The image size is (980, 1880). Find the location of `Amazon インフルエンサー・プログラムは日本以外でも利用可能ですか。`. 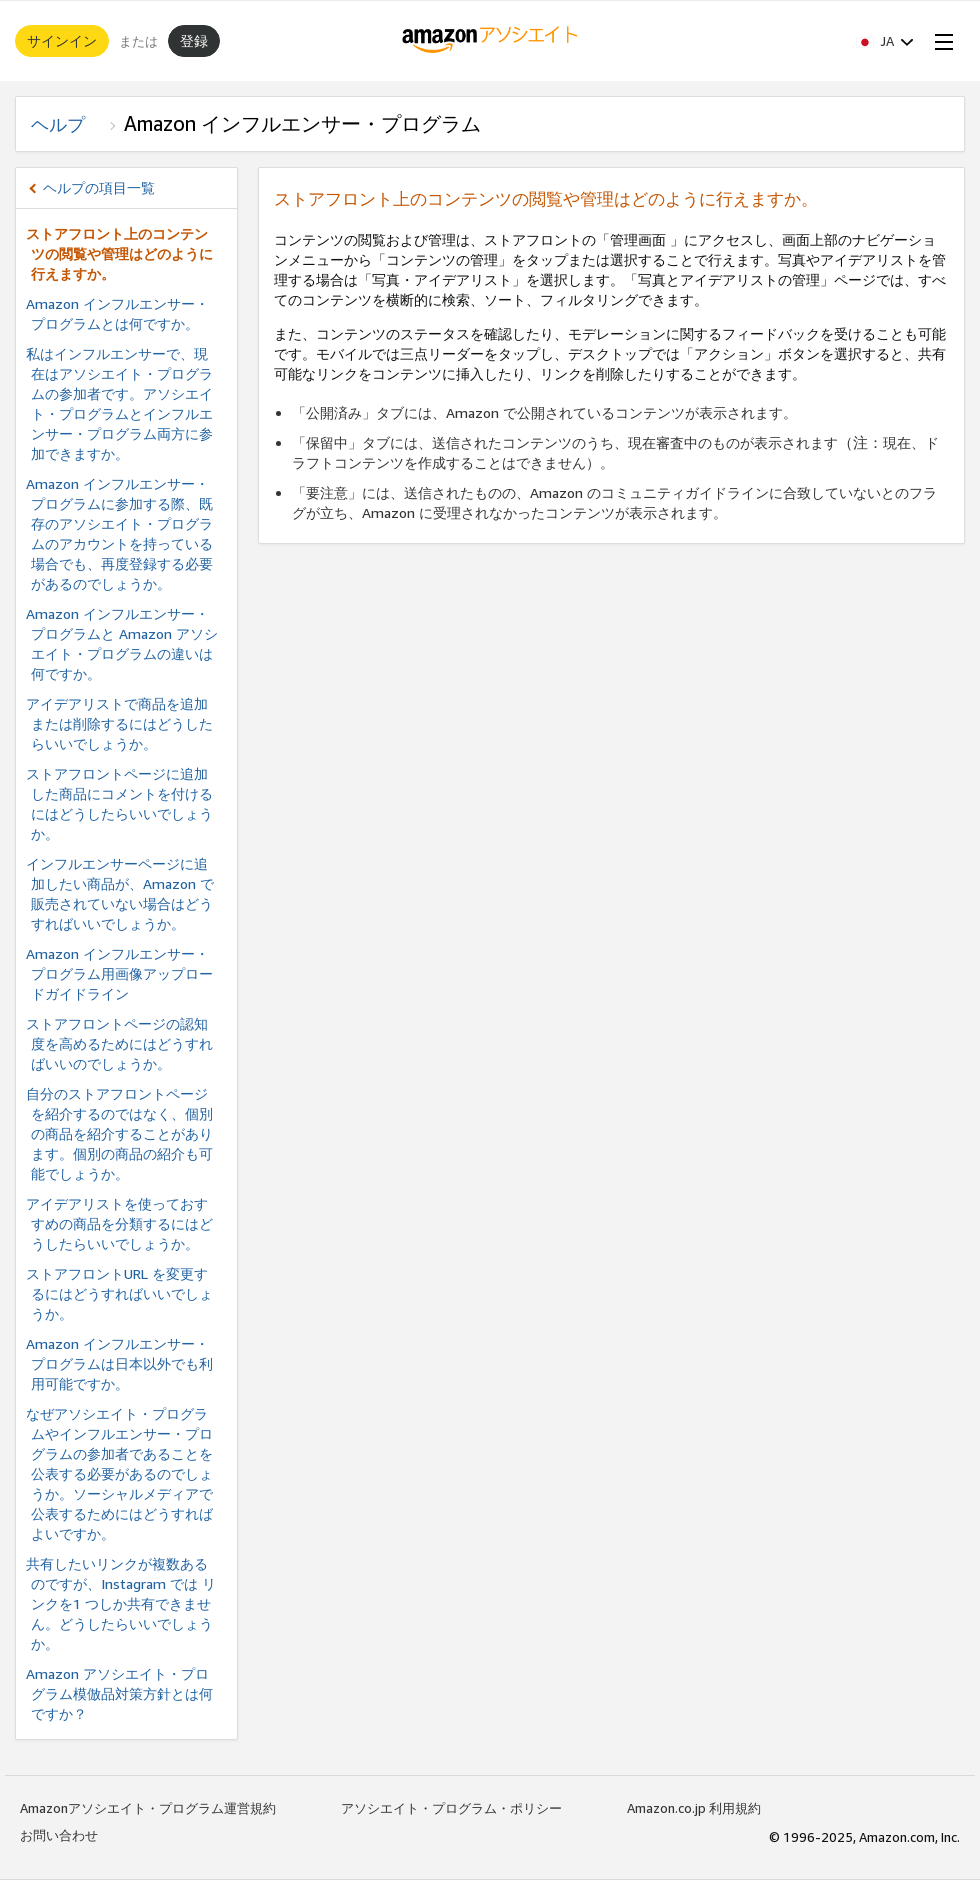

Amazon インフルエンサー・プログラムは日本以外でも利用可能ですか。 is located at coordinates (119, 1363).